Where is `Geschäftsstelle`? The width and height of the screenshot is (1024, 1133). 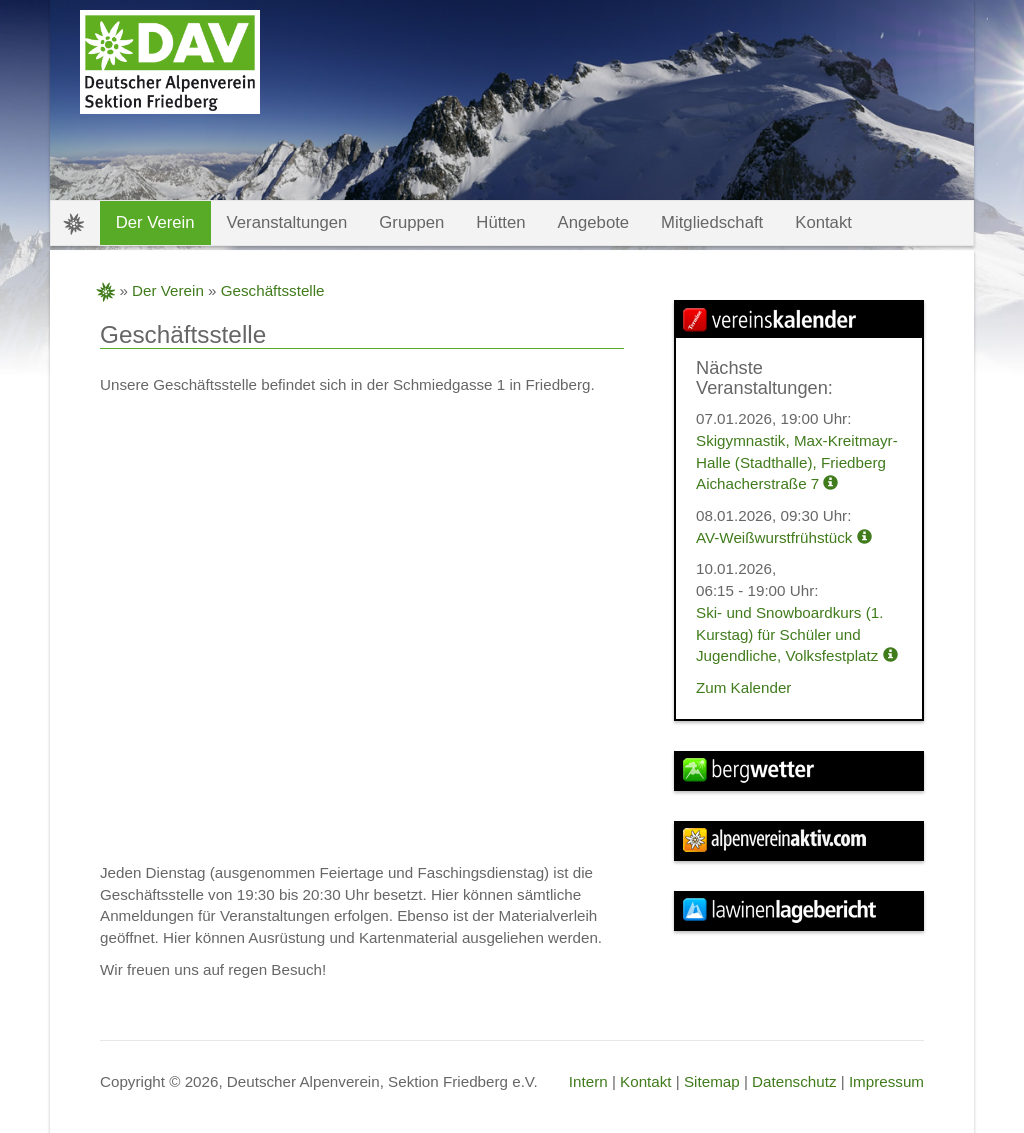 Geschäftsstelle is located at coordinates (273, 290).